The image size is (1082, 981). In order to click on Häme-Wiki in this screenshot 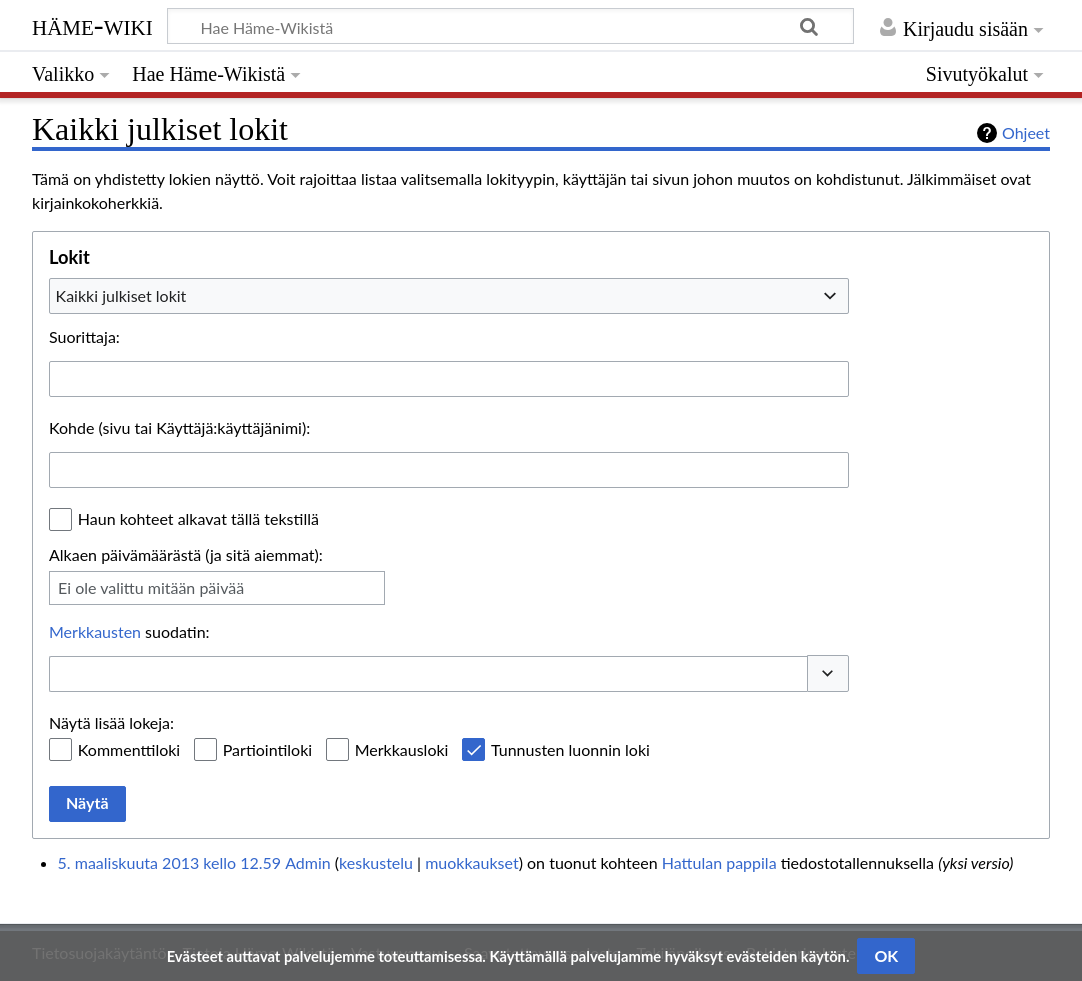, I will do `click(92, 25)`.